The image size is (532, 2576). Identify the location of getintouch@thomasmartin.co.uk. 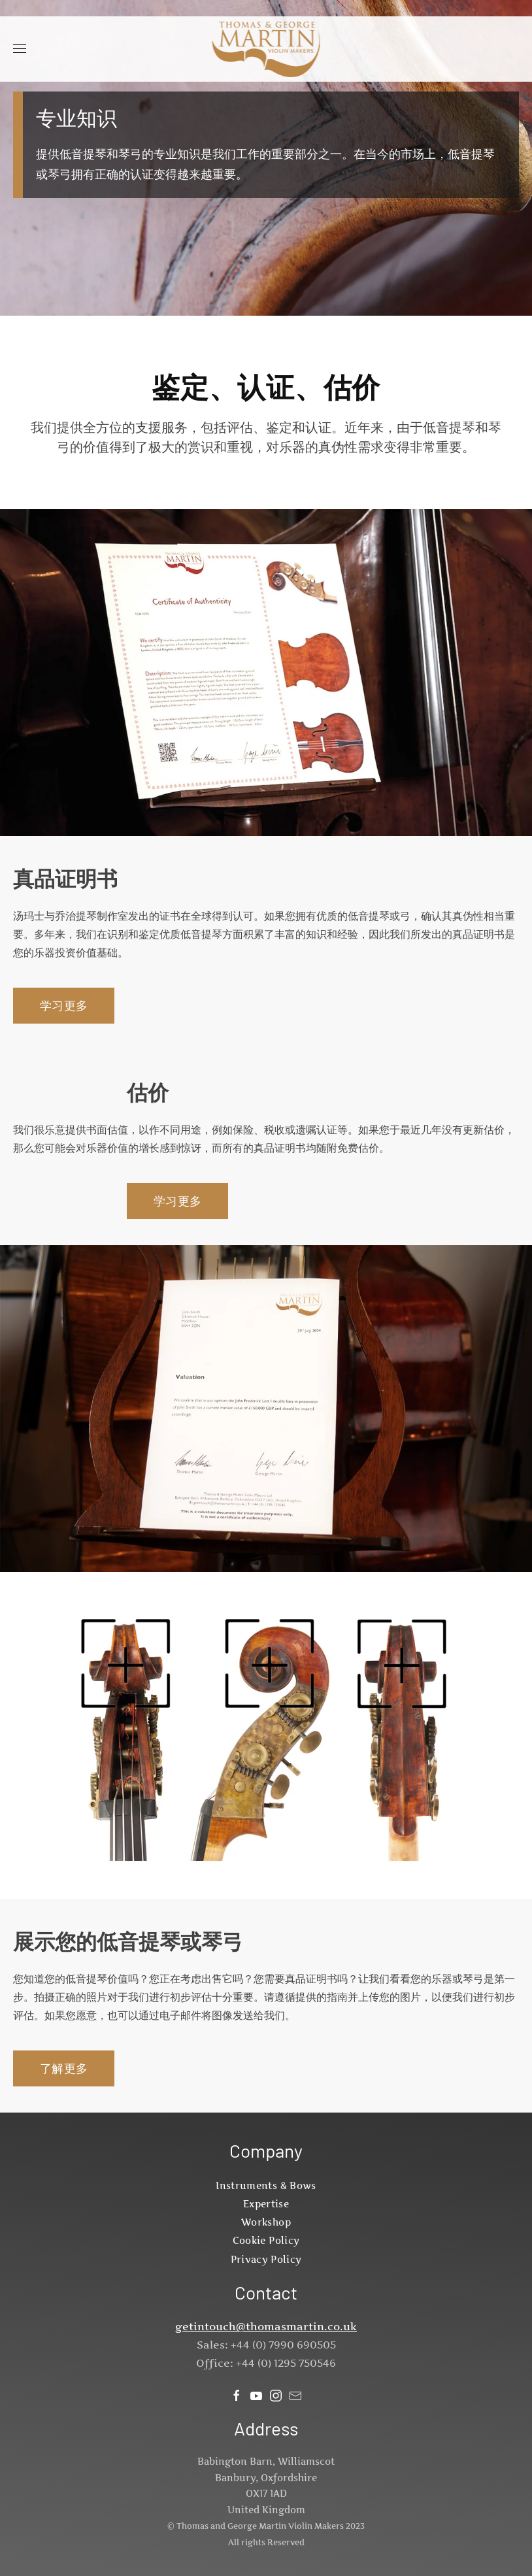
(266, 2326).